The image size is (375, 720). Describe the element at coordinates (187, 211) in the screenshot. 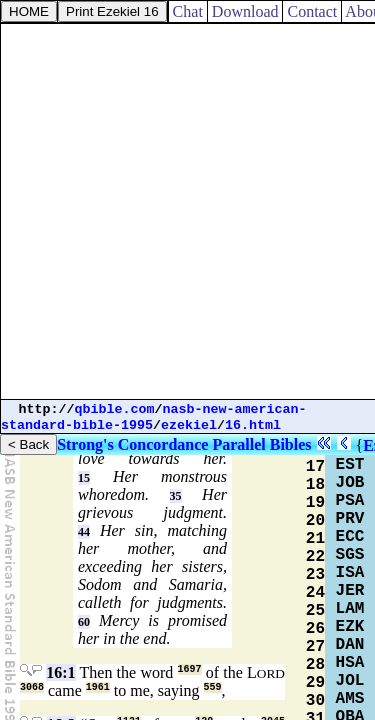

I see `[Advertisement]` at that location.